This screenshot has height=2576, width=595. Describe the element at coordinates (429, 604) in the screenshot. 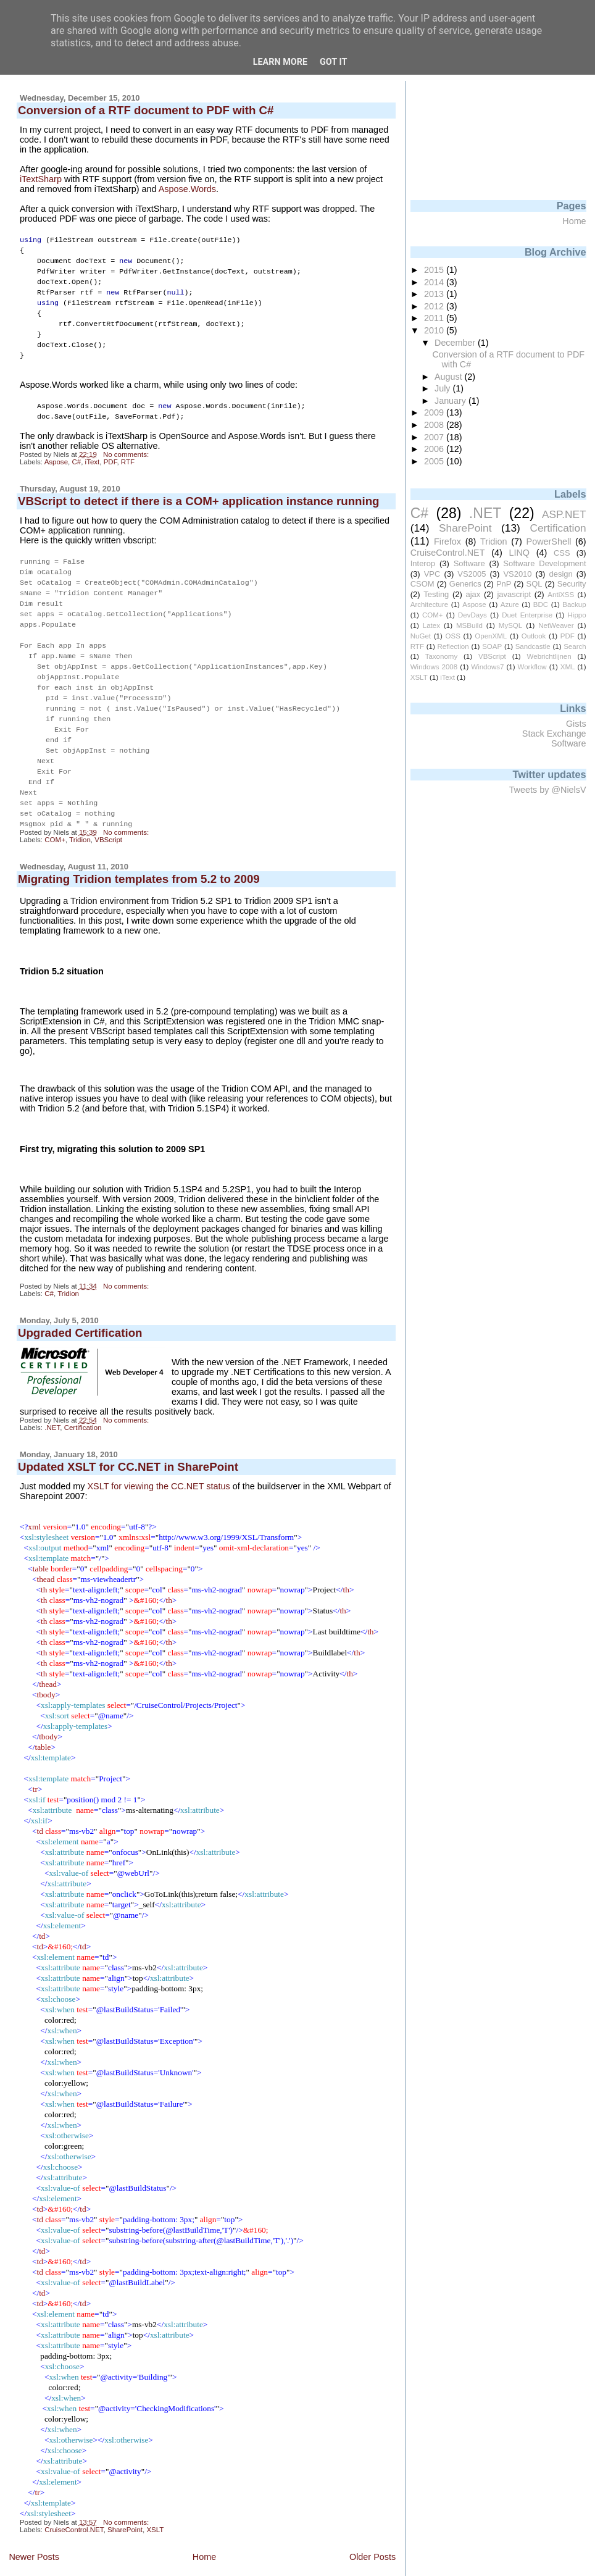

I see `Architecture` at that location.